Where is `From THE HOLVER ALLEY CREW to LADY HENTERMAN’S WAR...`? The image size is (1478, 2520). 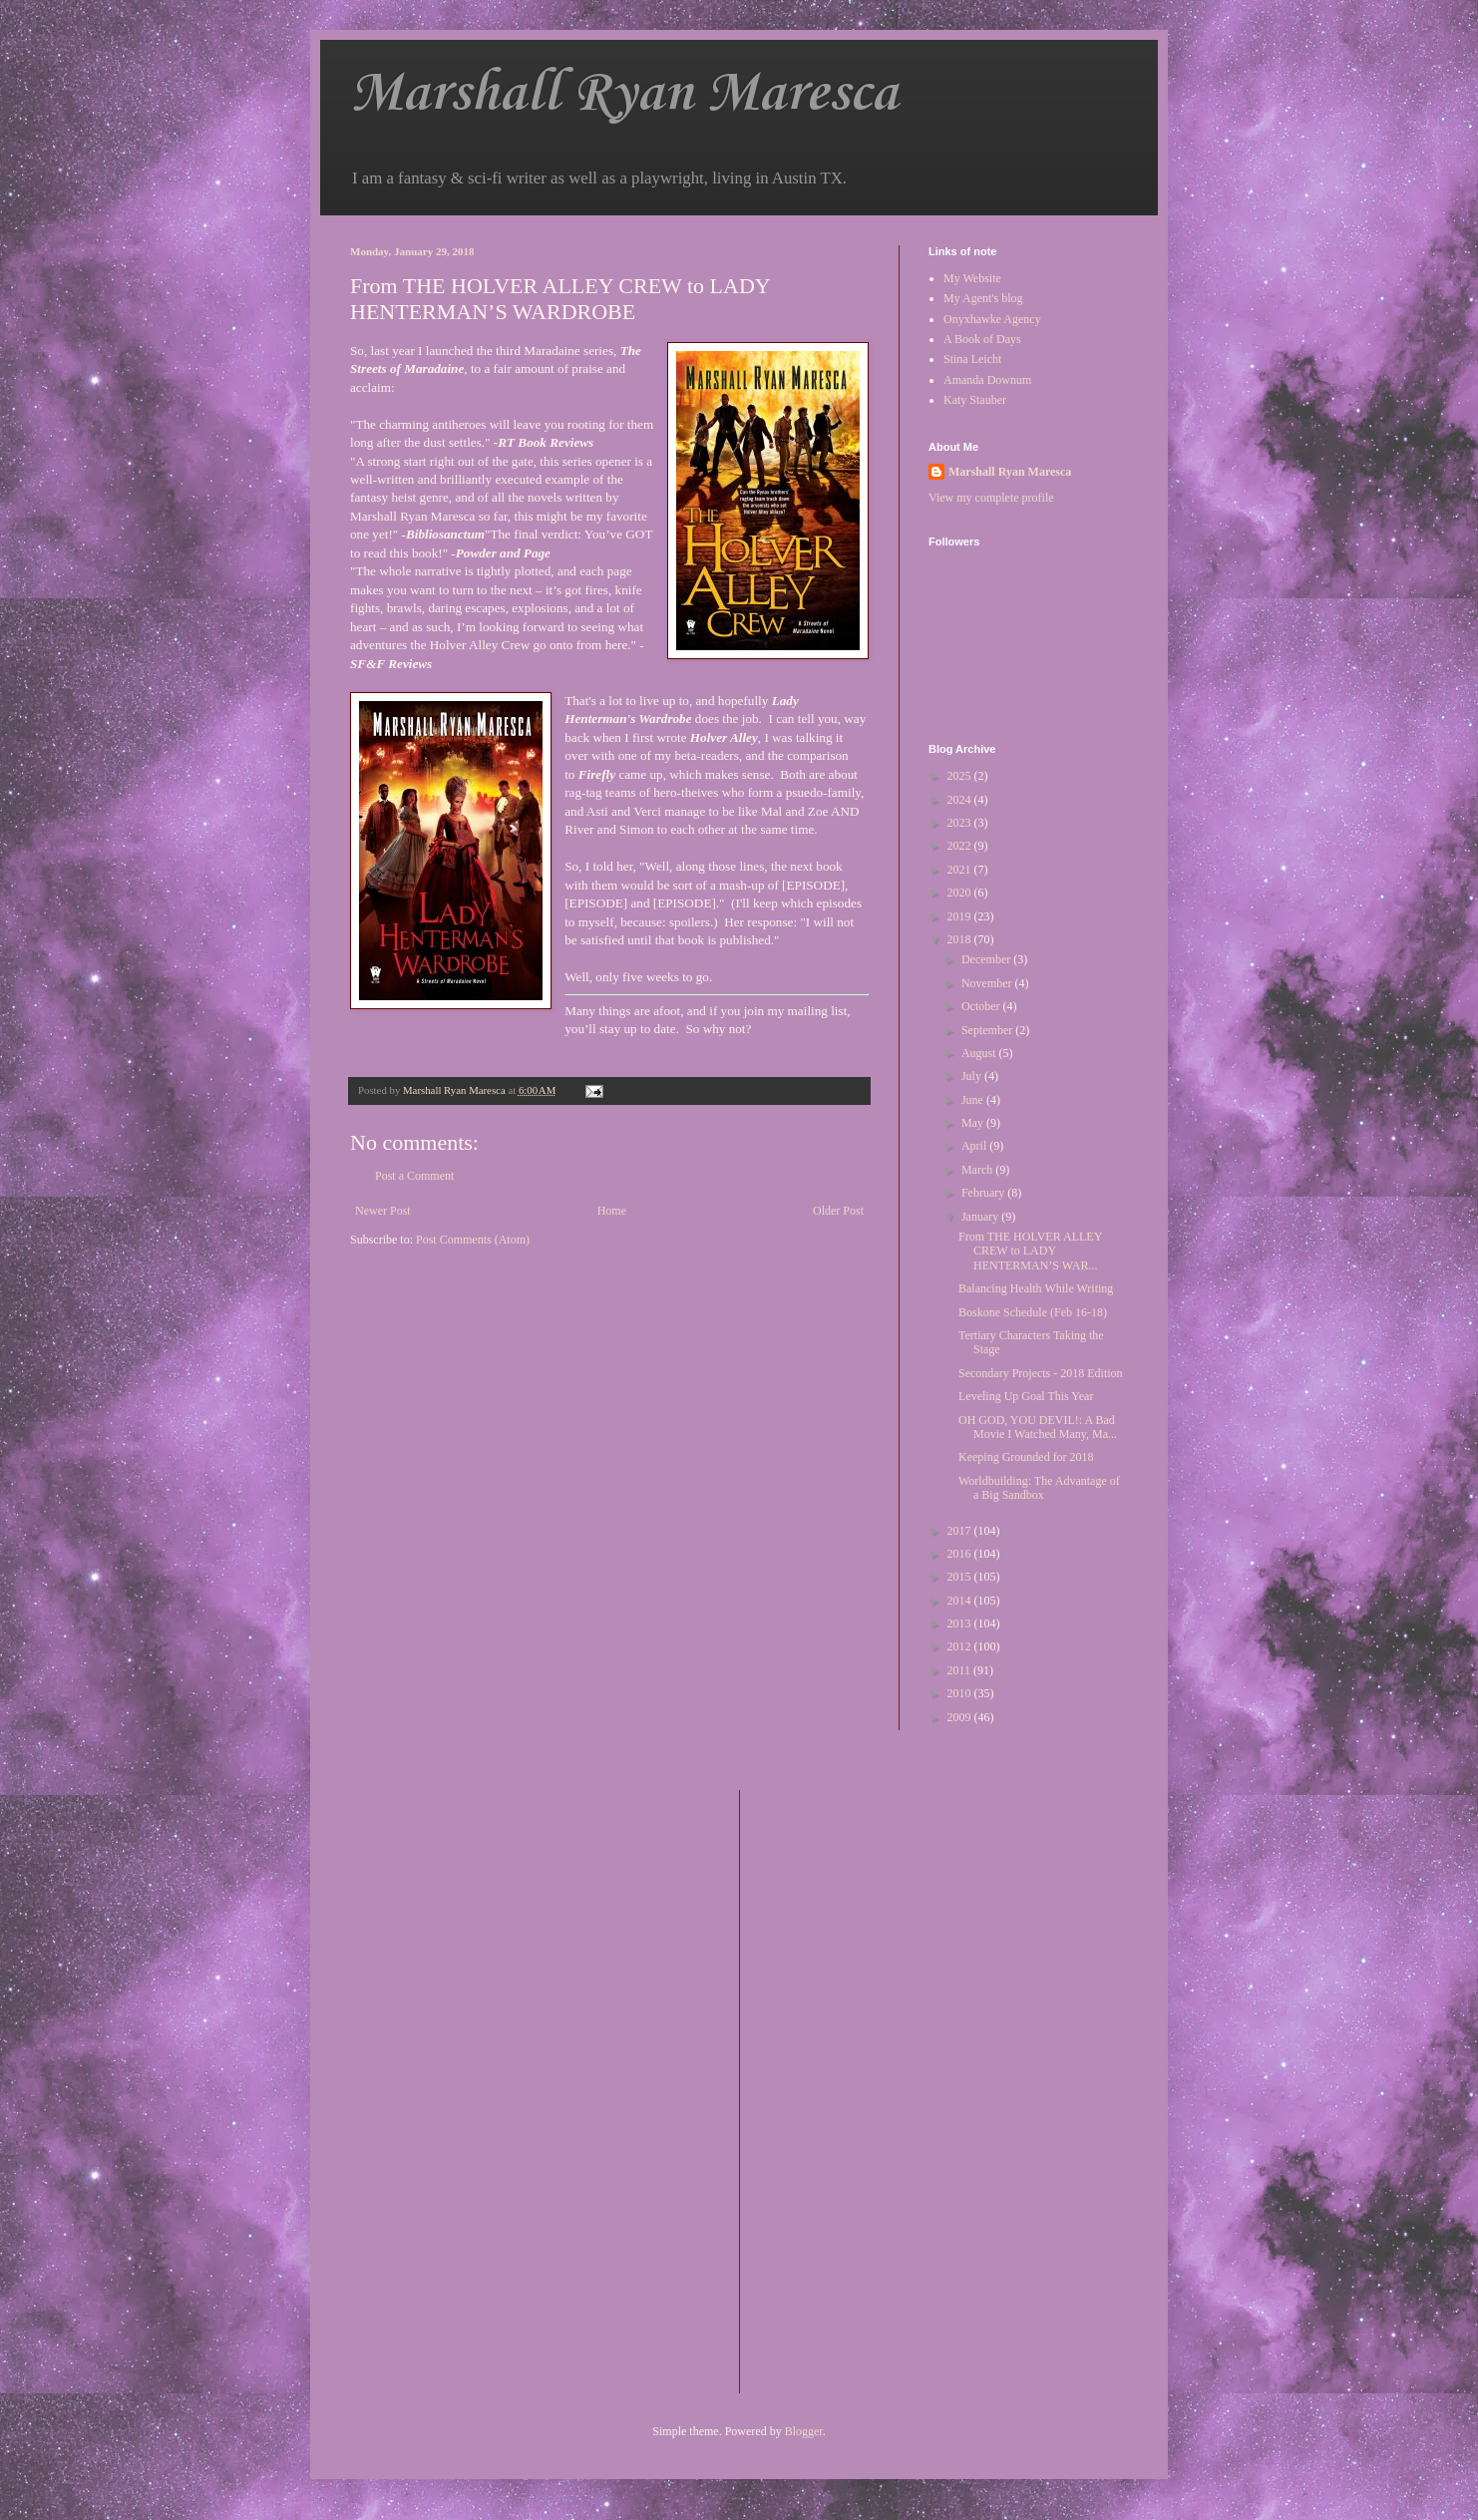
From THE HOLVER ALLEY CREW to LADY HENTERMAN’S WAR... is located at coordinates (1030, 1251).